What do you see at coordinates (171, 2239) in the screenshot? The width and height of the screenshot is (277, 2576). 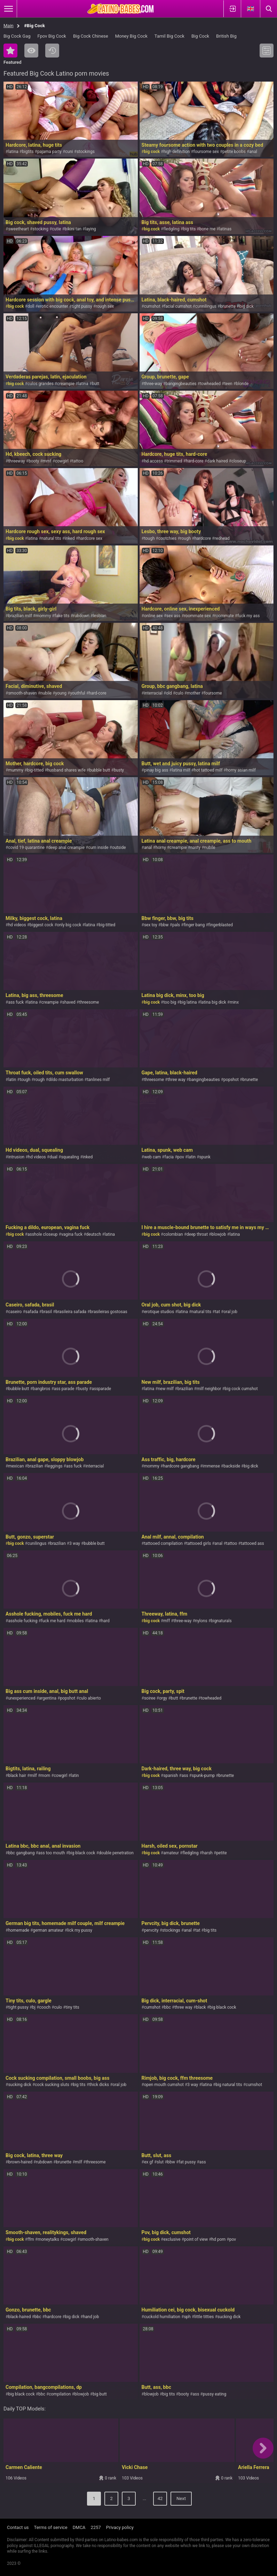 I see `exclusive` at bounding box center [171, 2239].